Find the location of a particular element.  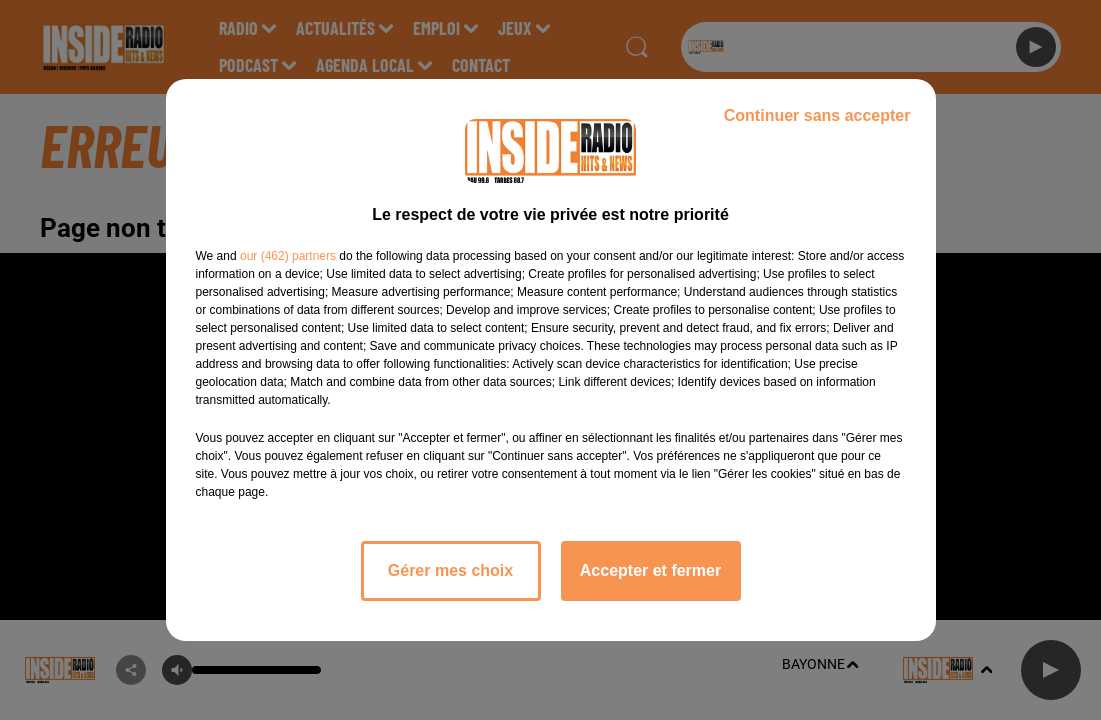

Accepter et fermer is located at coordinates (650, 570).